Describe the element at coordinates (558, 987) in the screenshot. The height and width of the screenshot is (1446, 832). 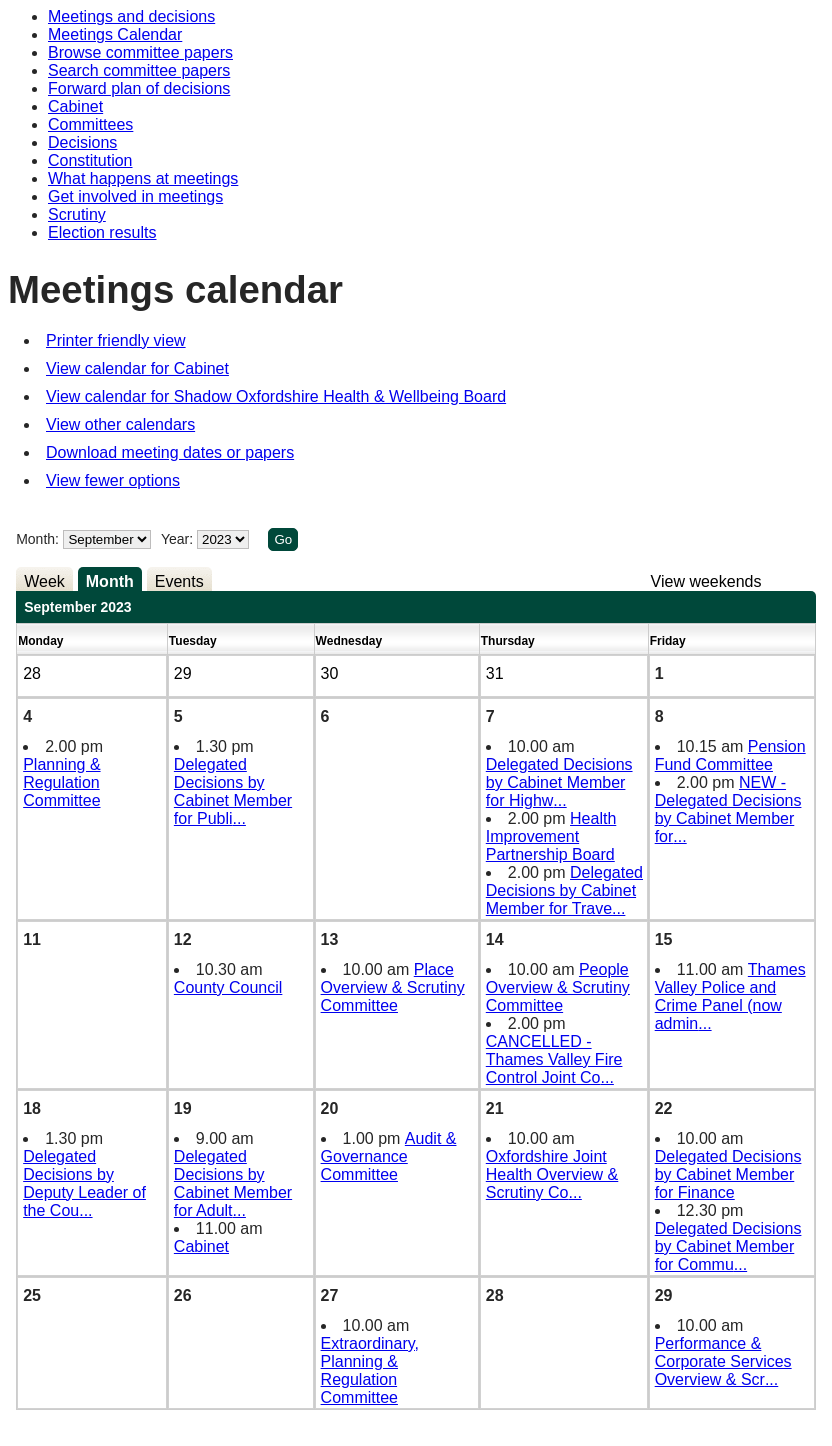
I see `People Overview & Scrutiny Committee` at that location.